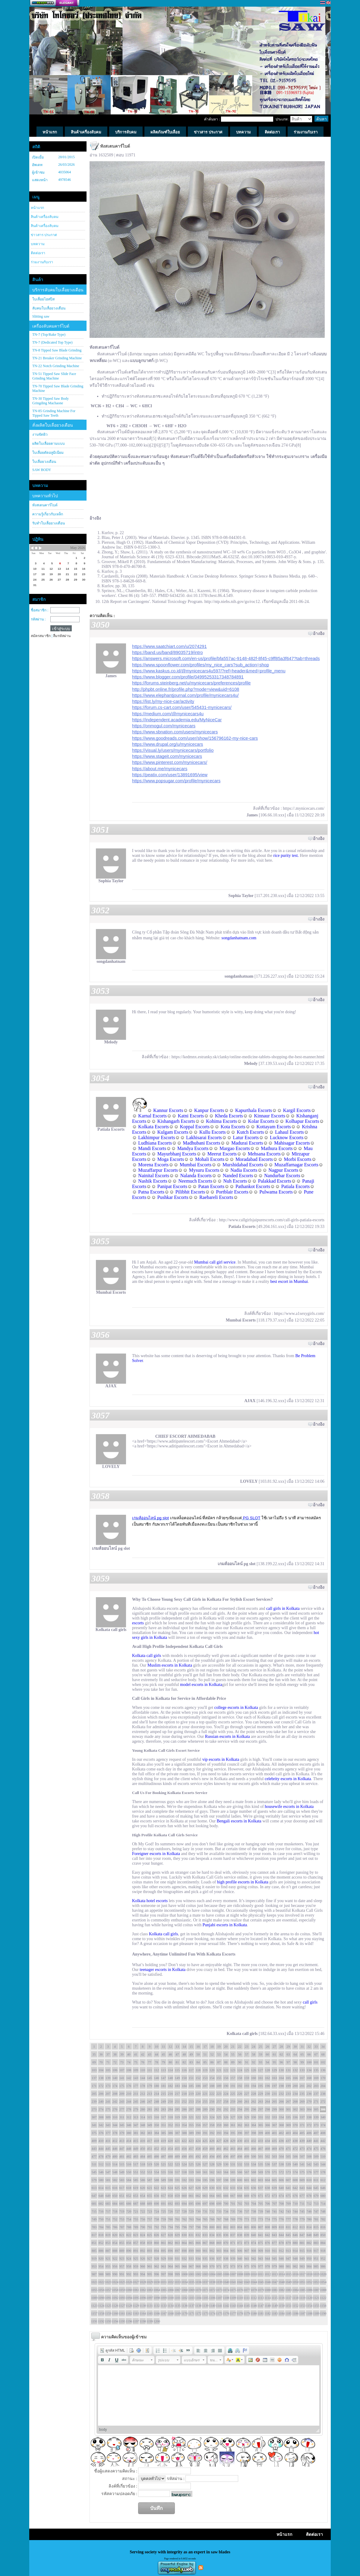 The height and width of the screenshot is (2576, 360). What do you see at coordinates (274, 2148) in the screenshot?
I see `469` at bounding box center [274, 2148].